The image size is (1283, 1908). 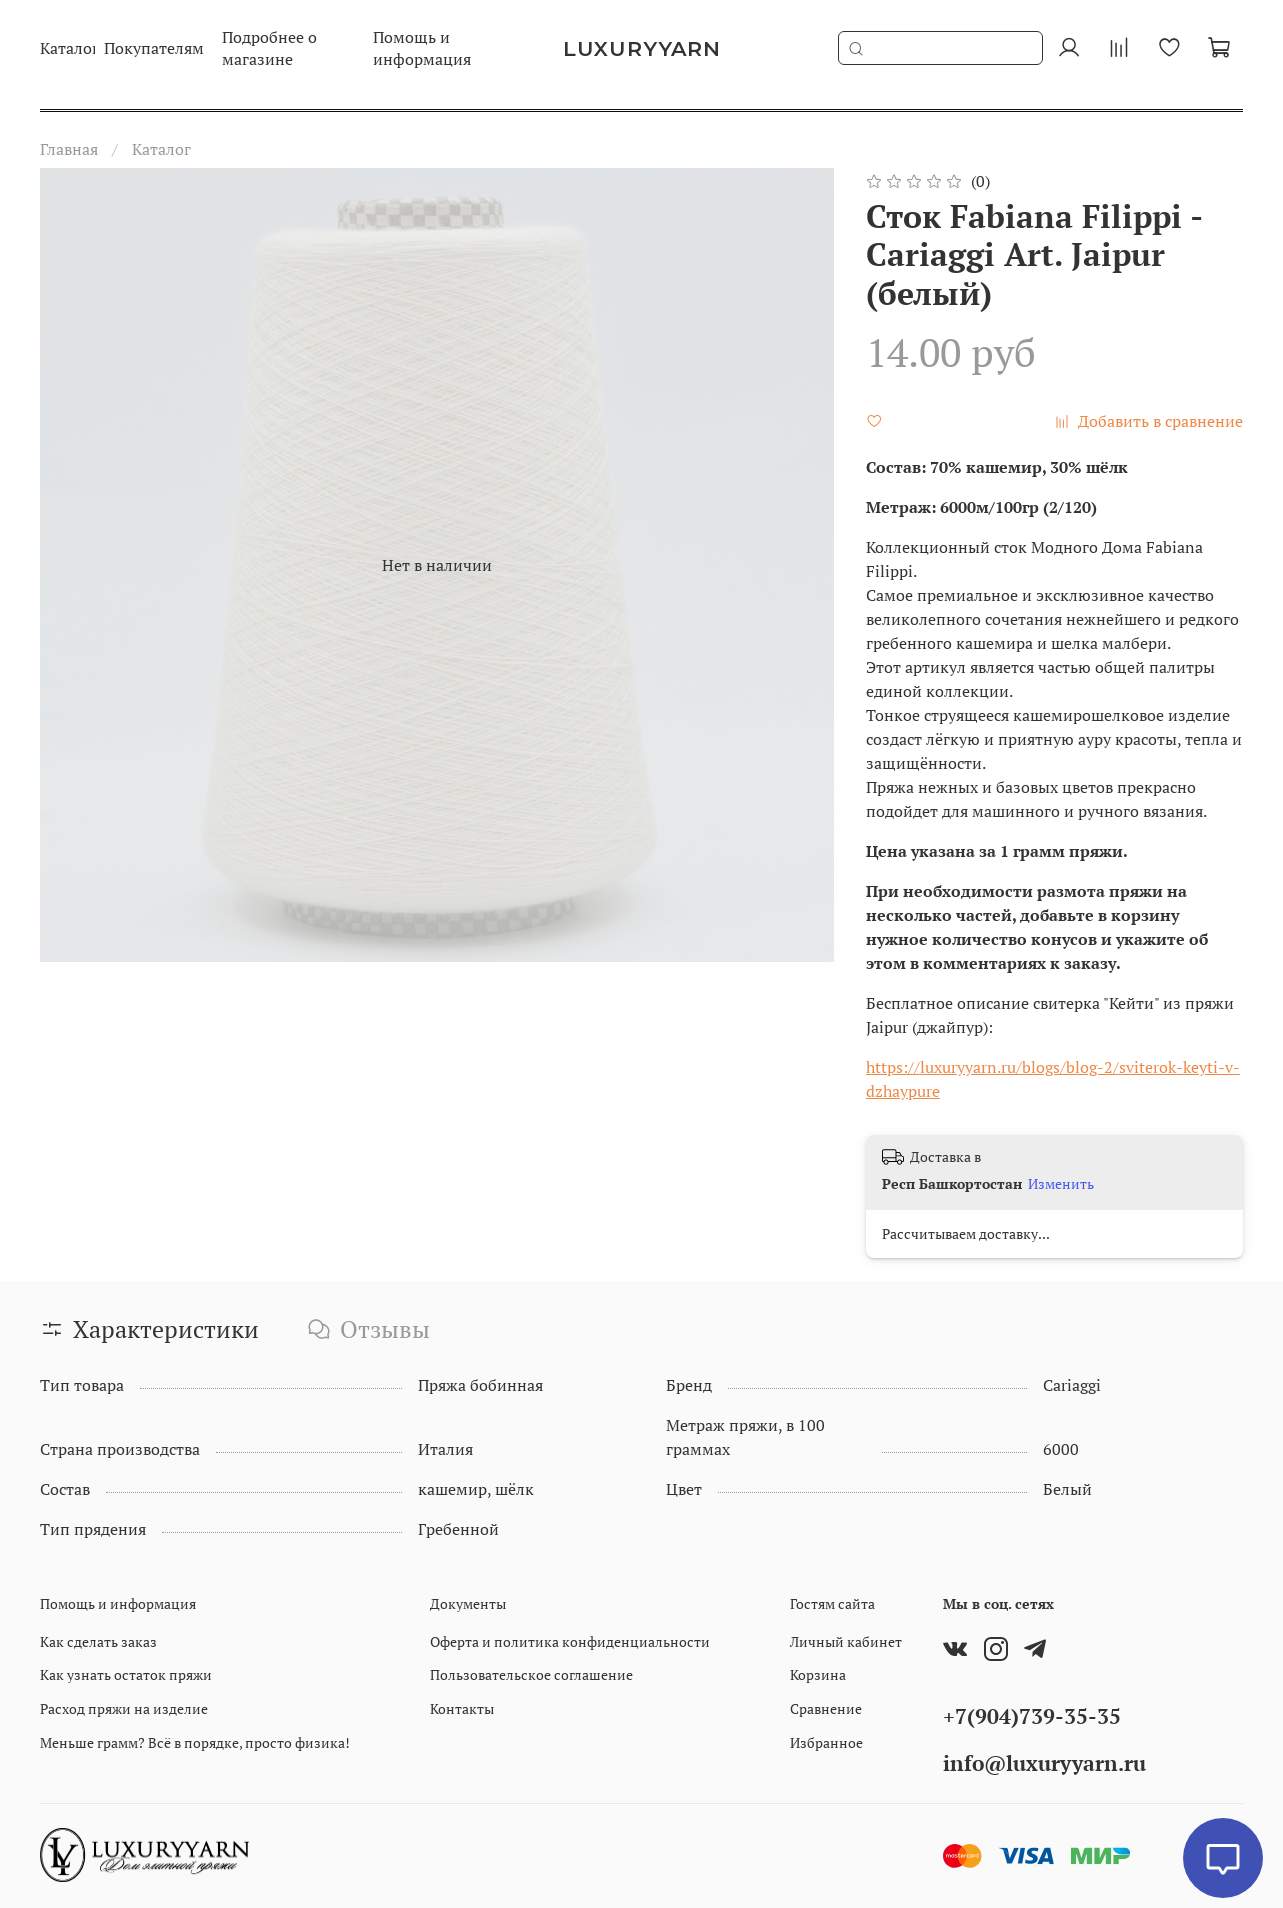 I want to click on Каталог, so click(x=161, y=149).